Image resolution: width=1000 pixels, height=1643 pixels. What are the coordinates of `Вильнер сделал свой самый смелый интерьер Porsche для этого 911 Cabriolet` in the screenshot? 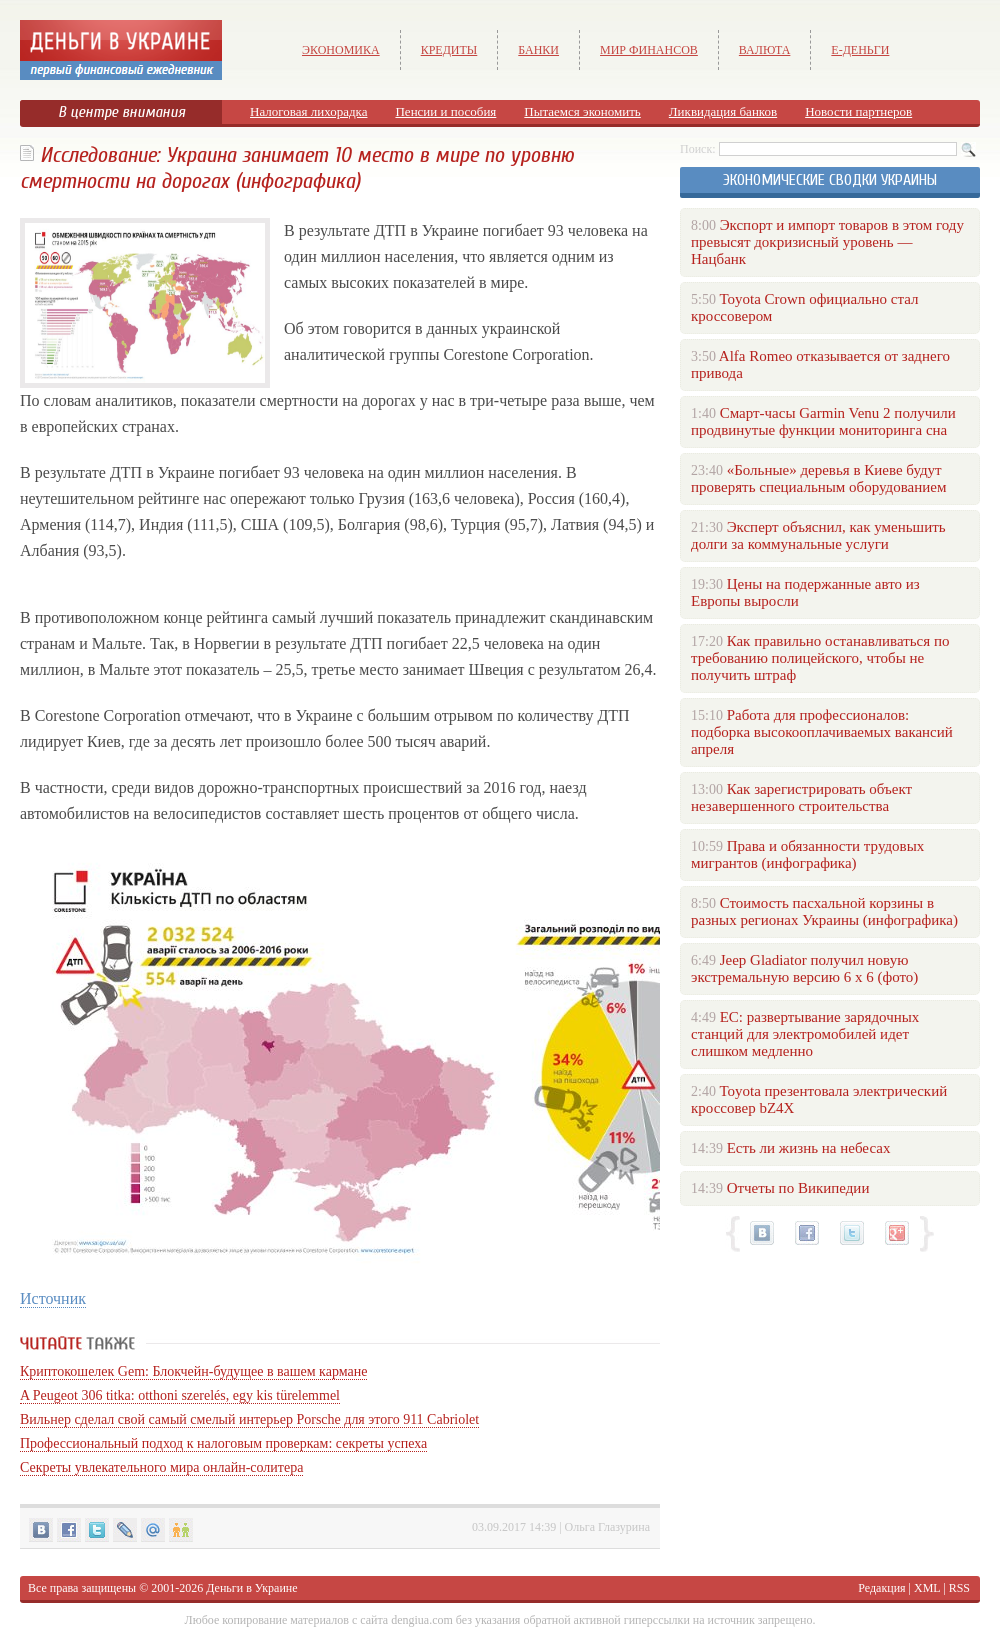 It's located at (249, 1419).